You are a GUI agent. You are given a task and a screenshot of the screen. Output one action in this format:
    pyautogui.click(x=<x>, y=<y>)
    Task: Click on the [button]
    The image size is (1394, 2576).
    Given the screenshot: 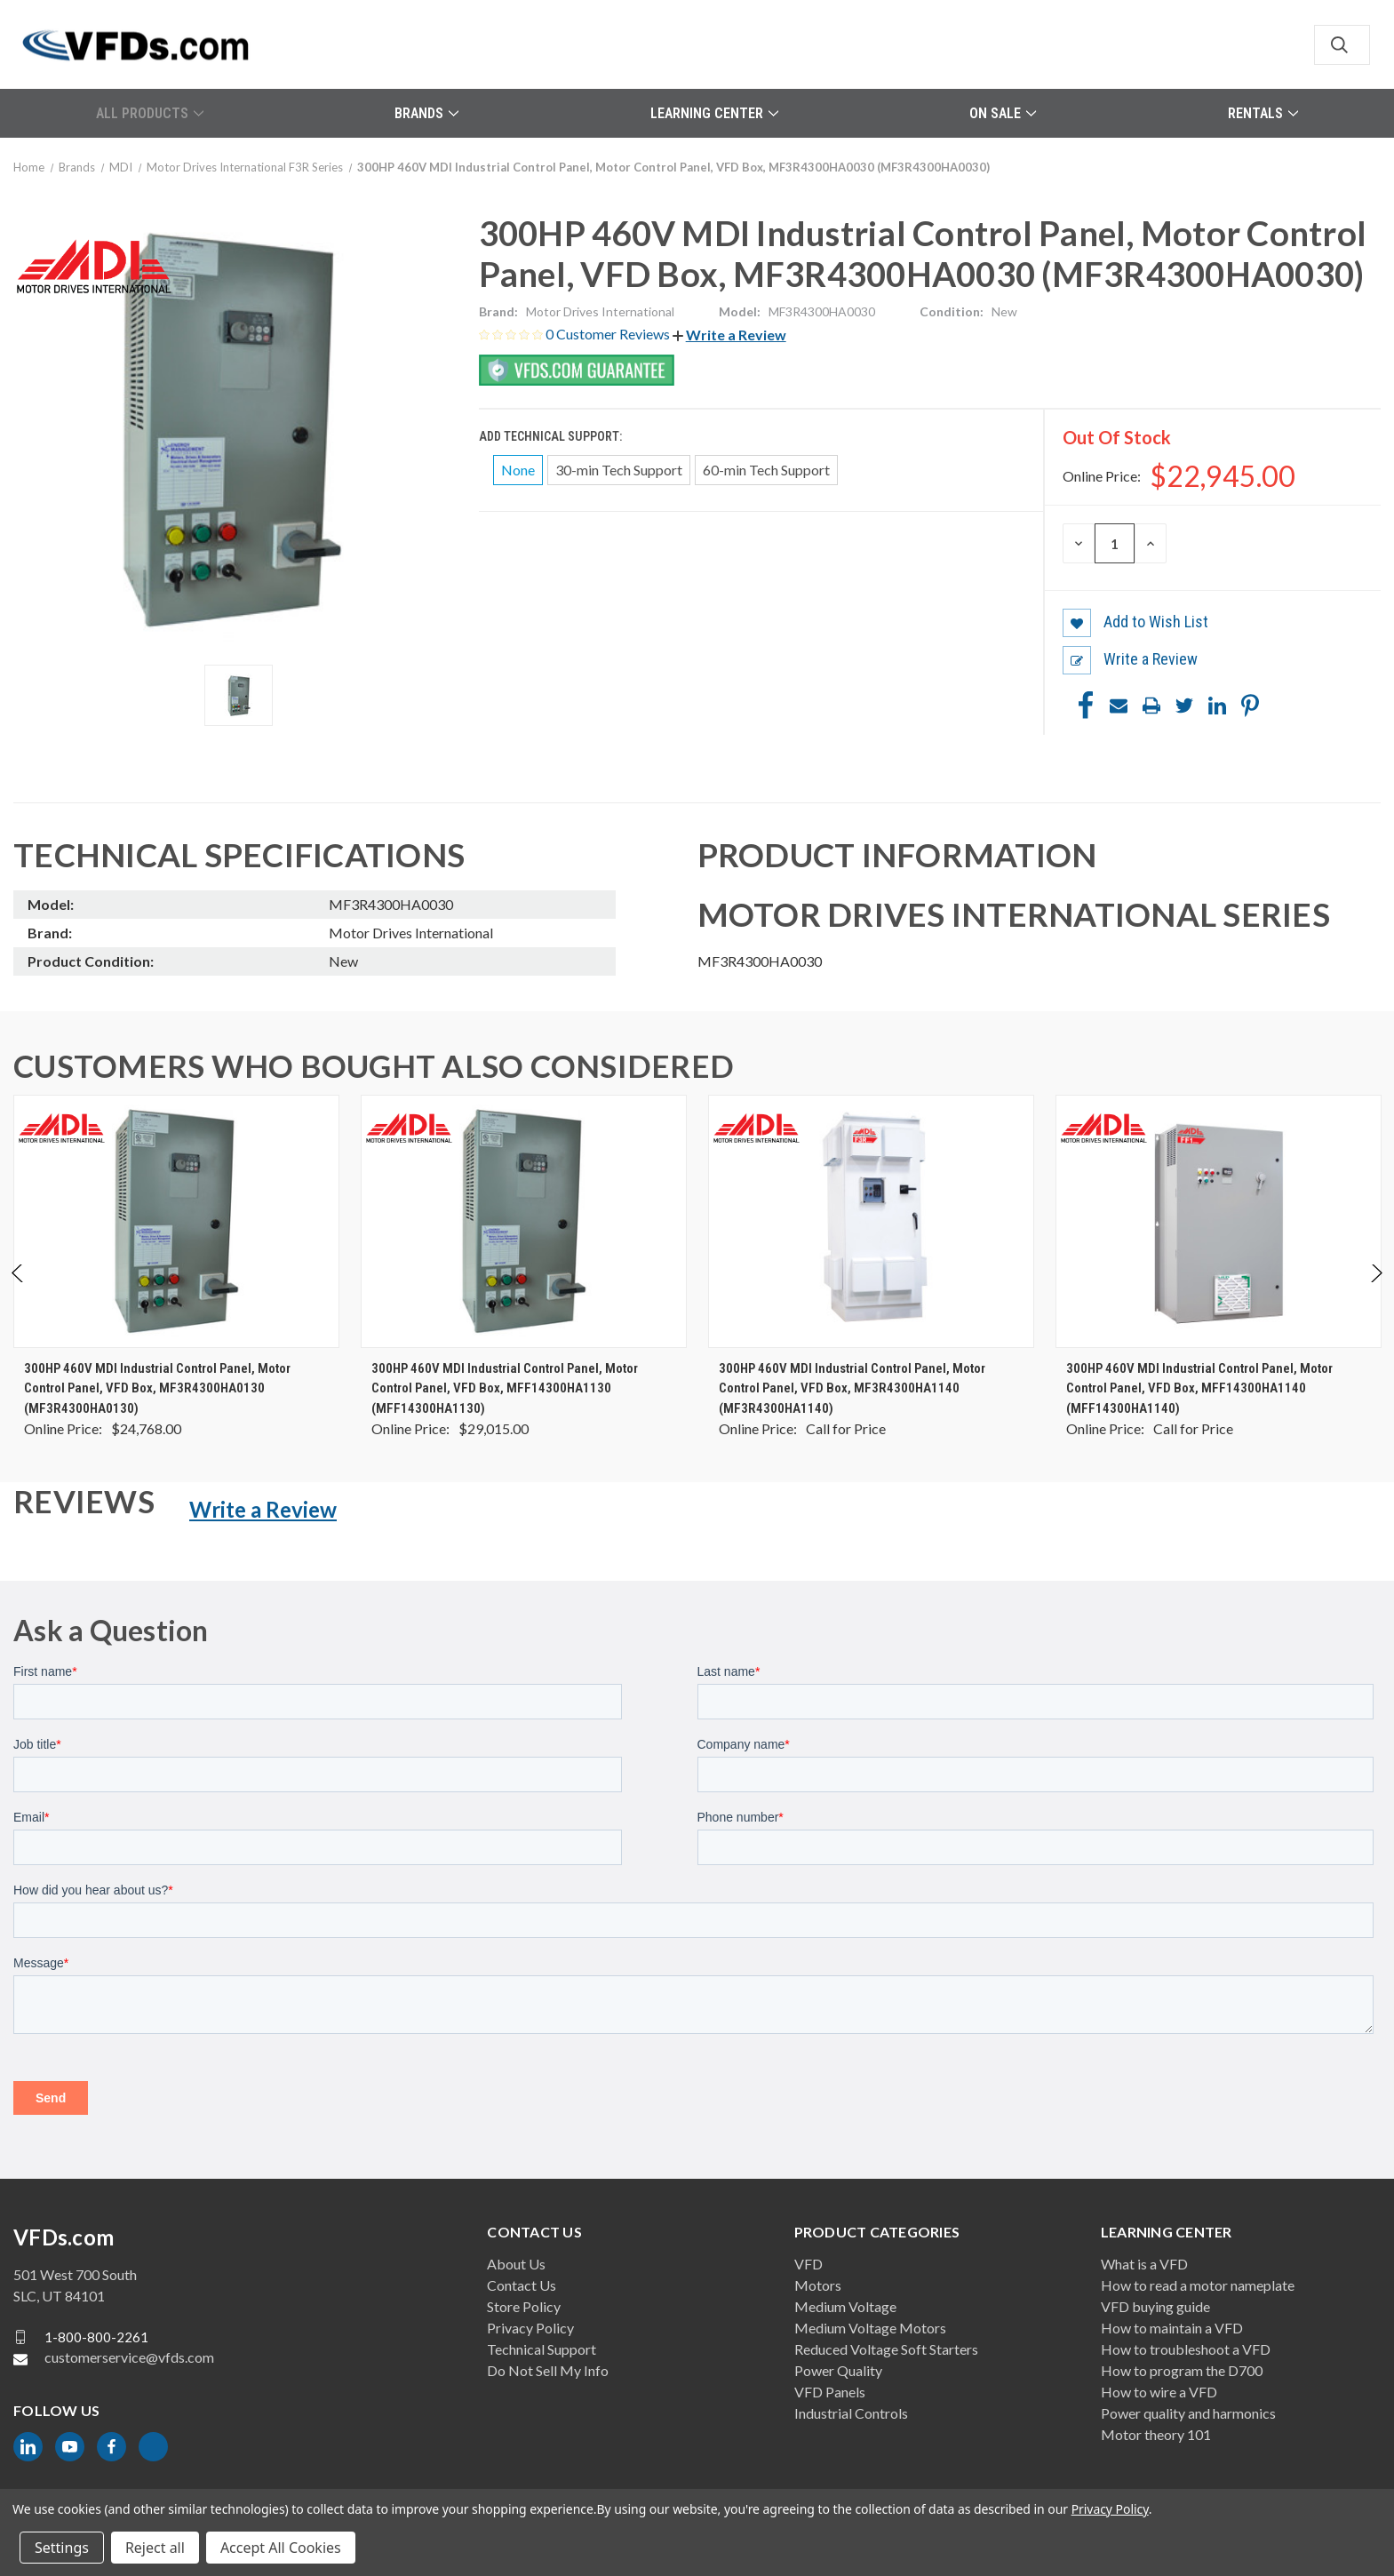 What is the action you would take?
    pyautogui.click(x=729, y=334)
    